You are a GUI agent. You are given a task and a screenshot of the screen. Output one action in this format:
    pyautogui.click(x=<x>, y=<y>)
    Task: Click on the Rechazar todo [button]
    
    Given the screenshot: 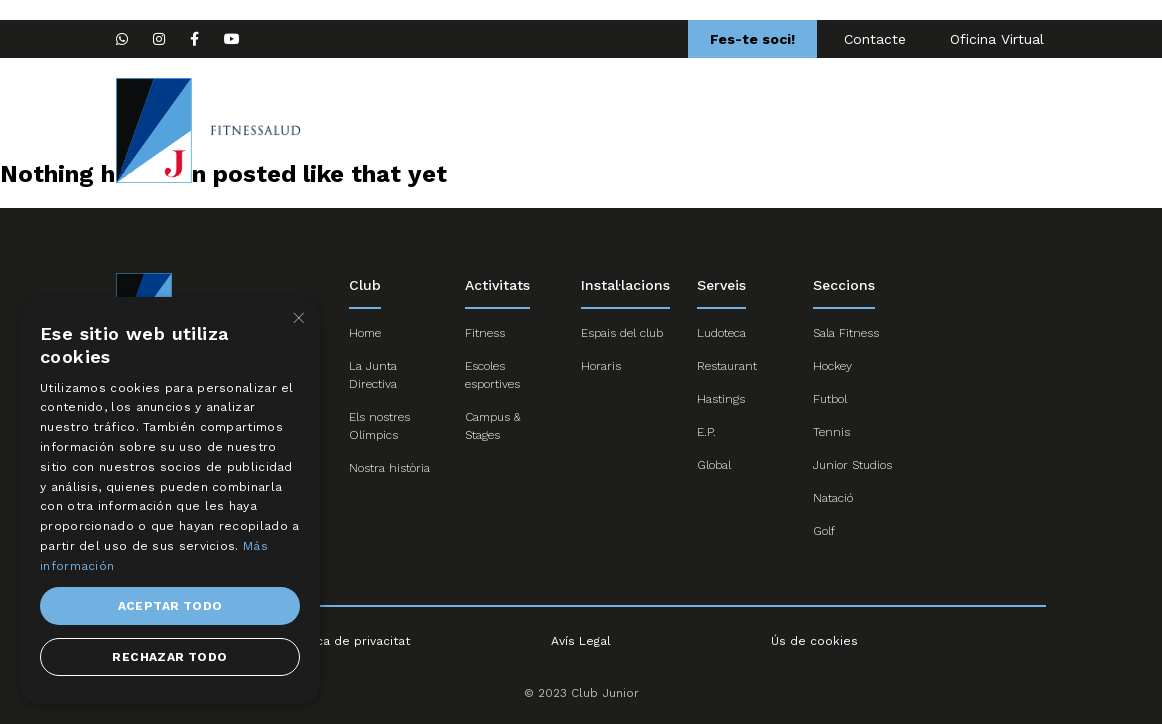 What is the action you would take?
    pyautogui.click(x=169, y=657)
    